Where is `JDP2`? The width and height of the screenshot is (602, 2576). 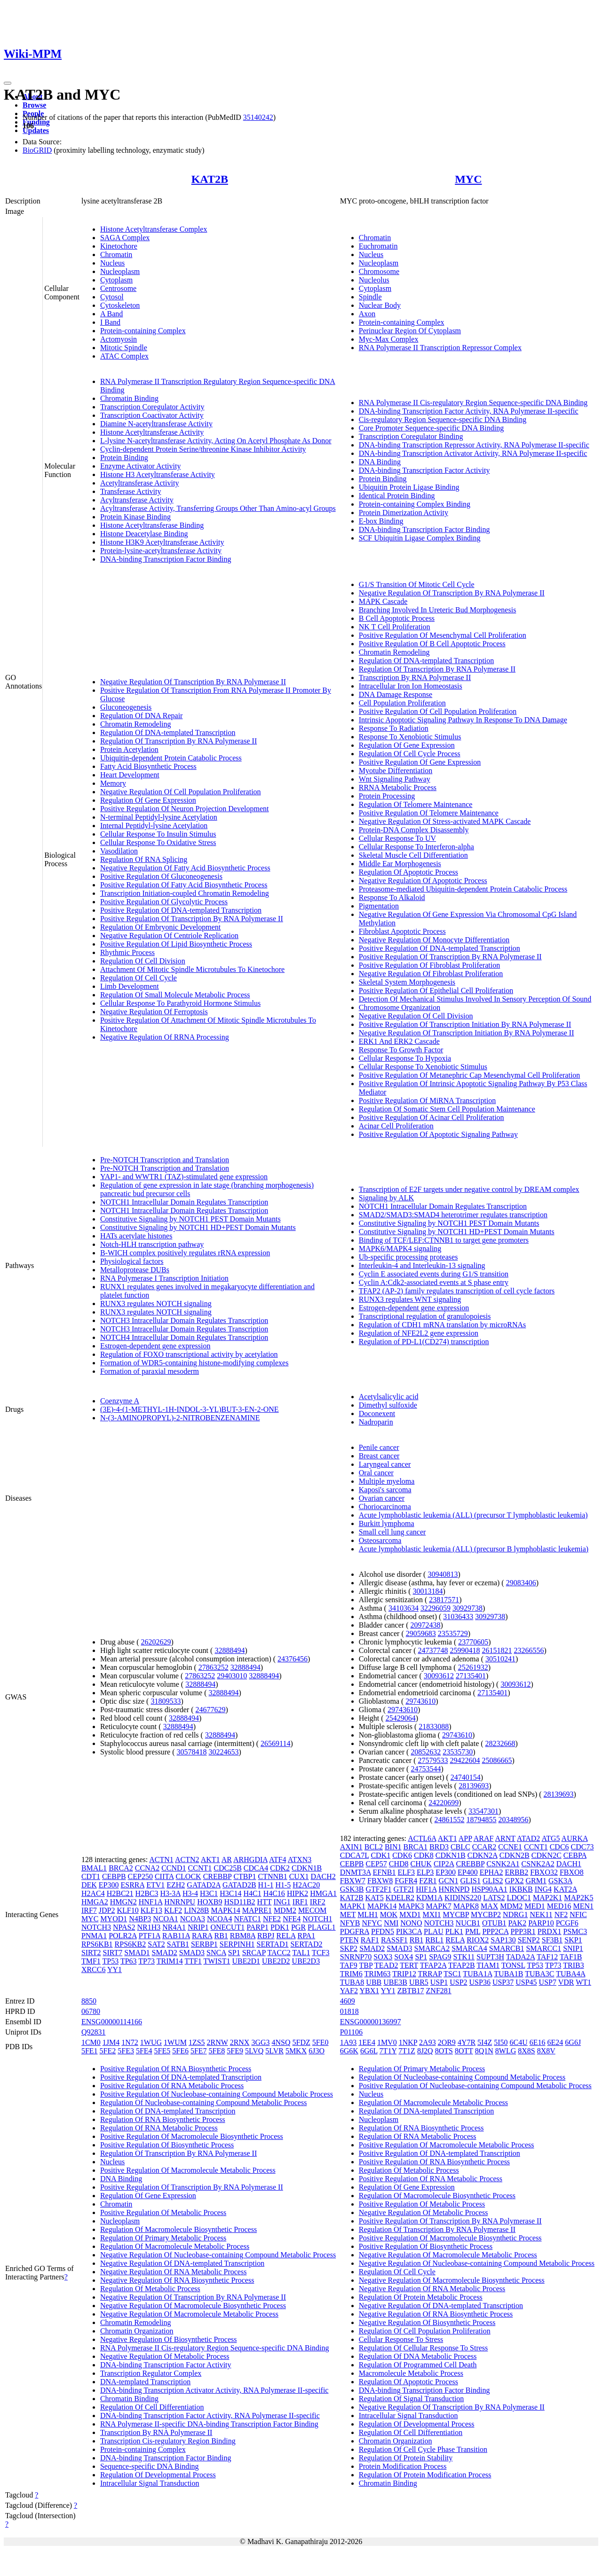
JDP2 is located at coordinates (107, 1910).